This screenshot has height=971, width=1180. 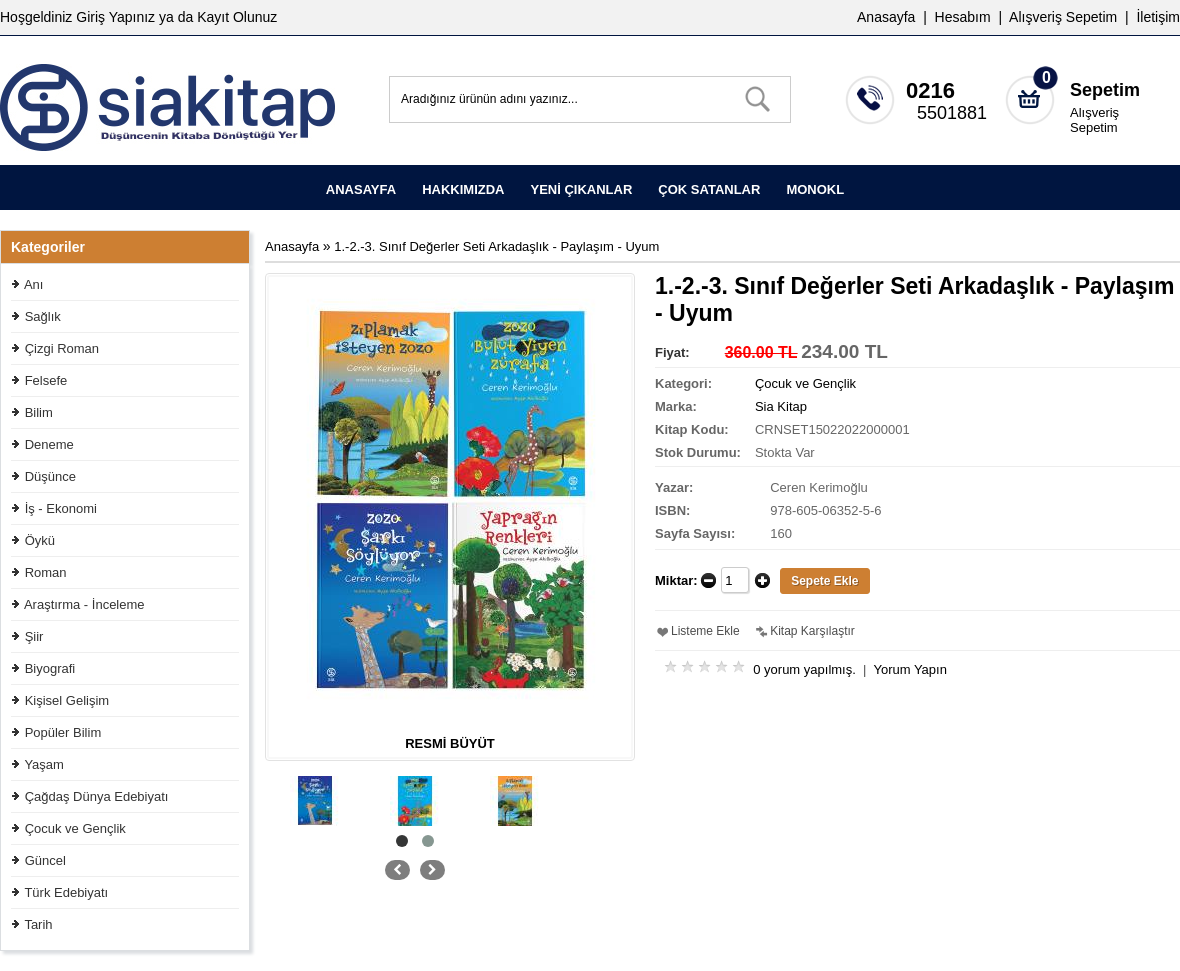 What do you see at coordinates (705, 631) in the screenshot?
I see `Listeme Ekle` at bounding box center [705, 631].